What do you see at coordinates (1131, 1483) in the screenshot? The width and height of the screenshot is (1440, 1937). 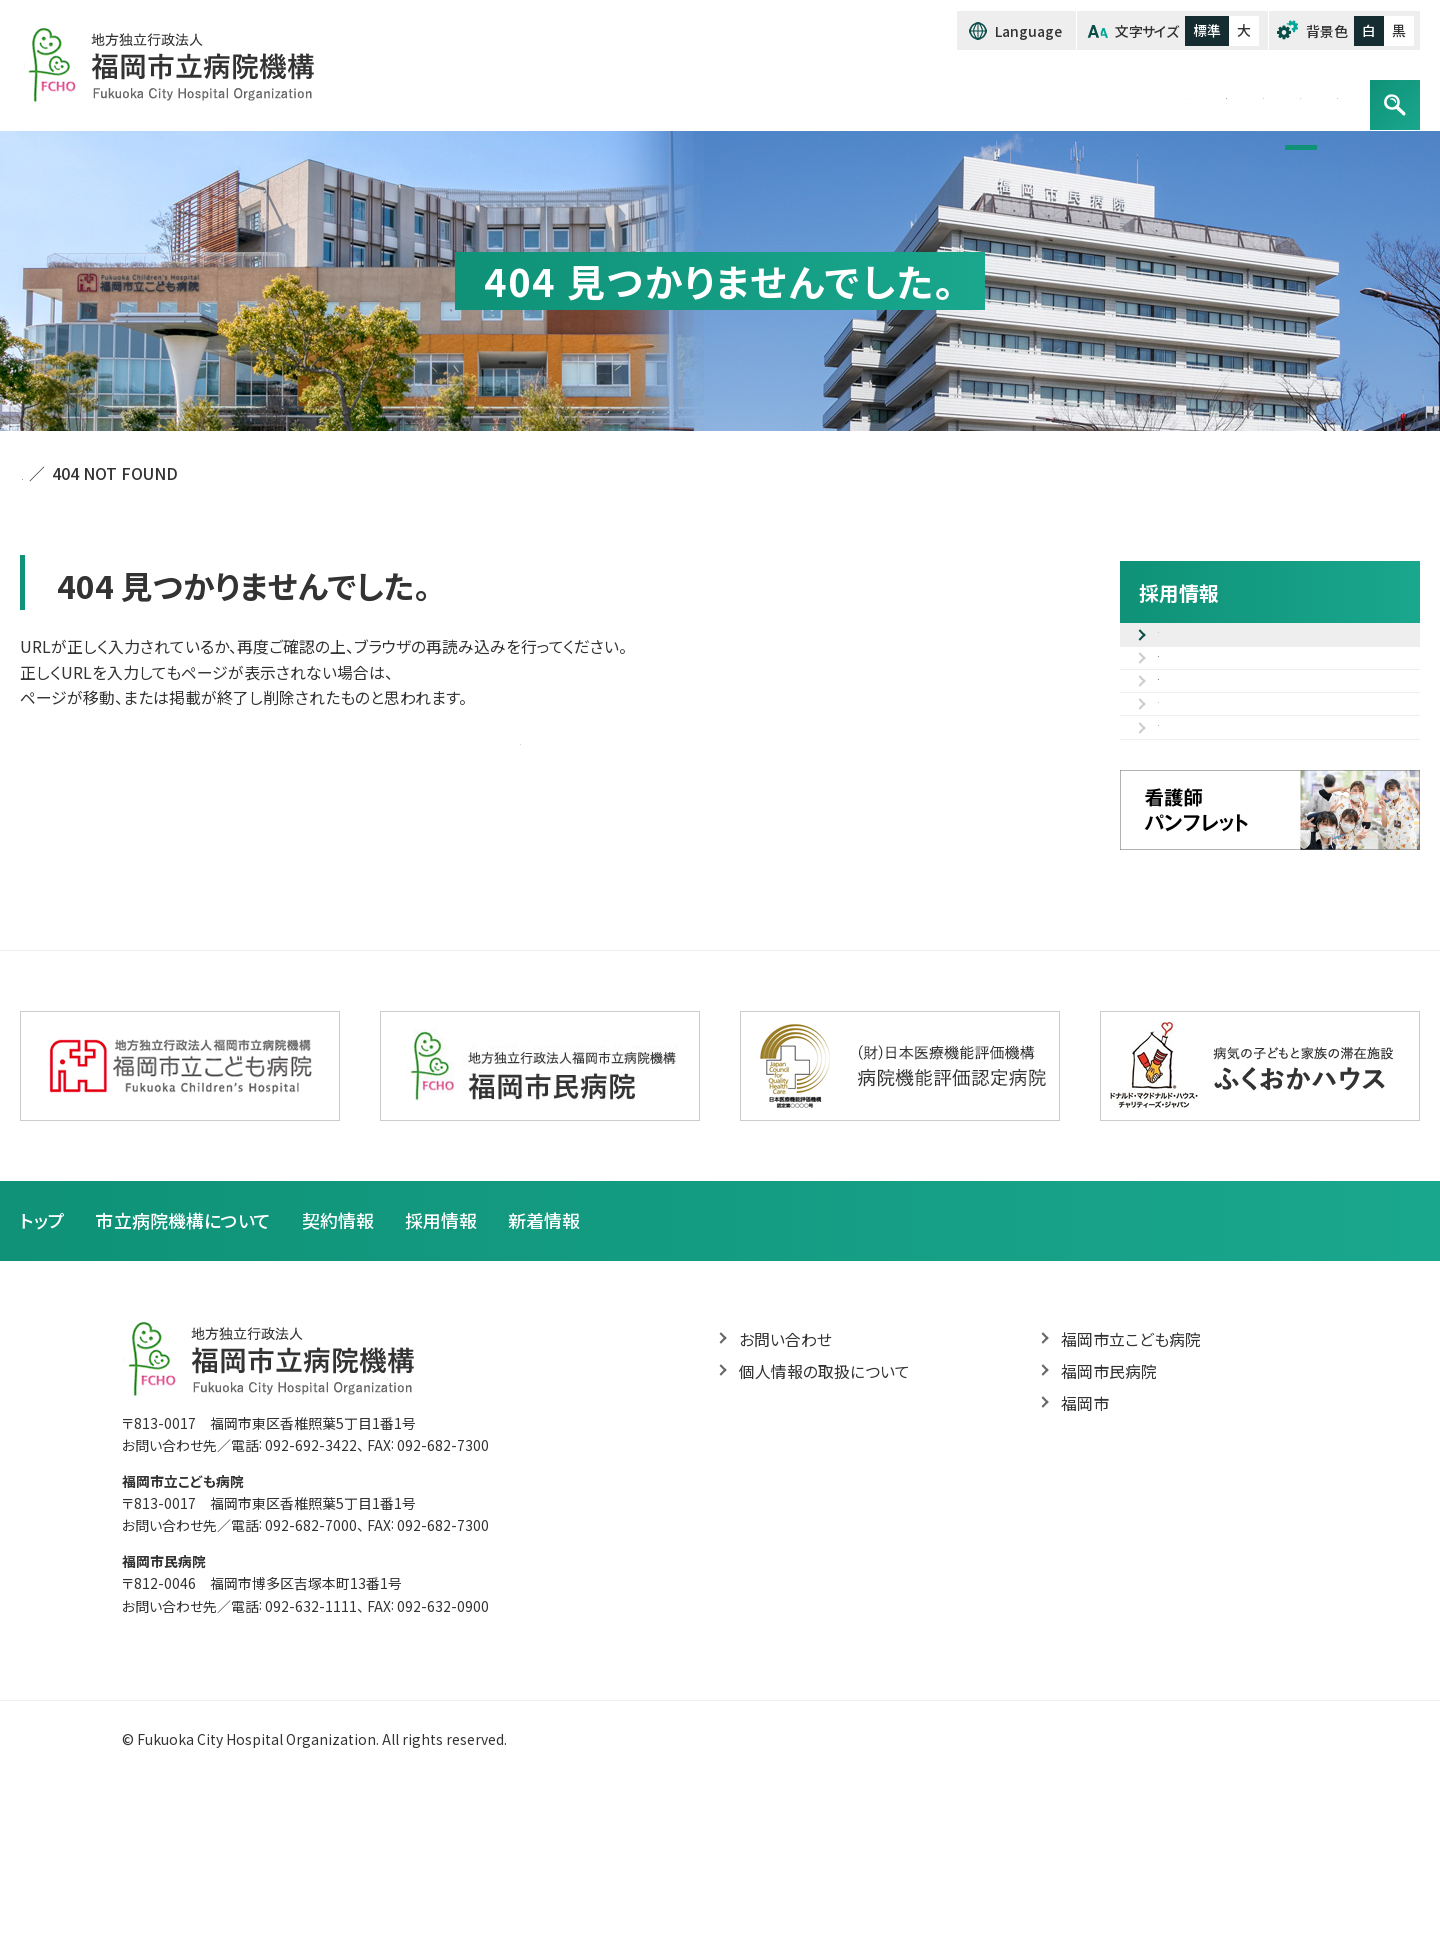 I see `福岡市立こども病院` at bounding box center [1131, 1483].